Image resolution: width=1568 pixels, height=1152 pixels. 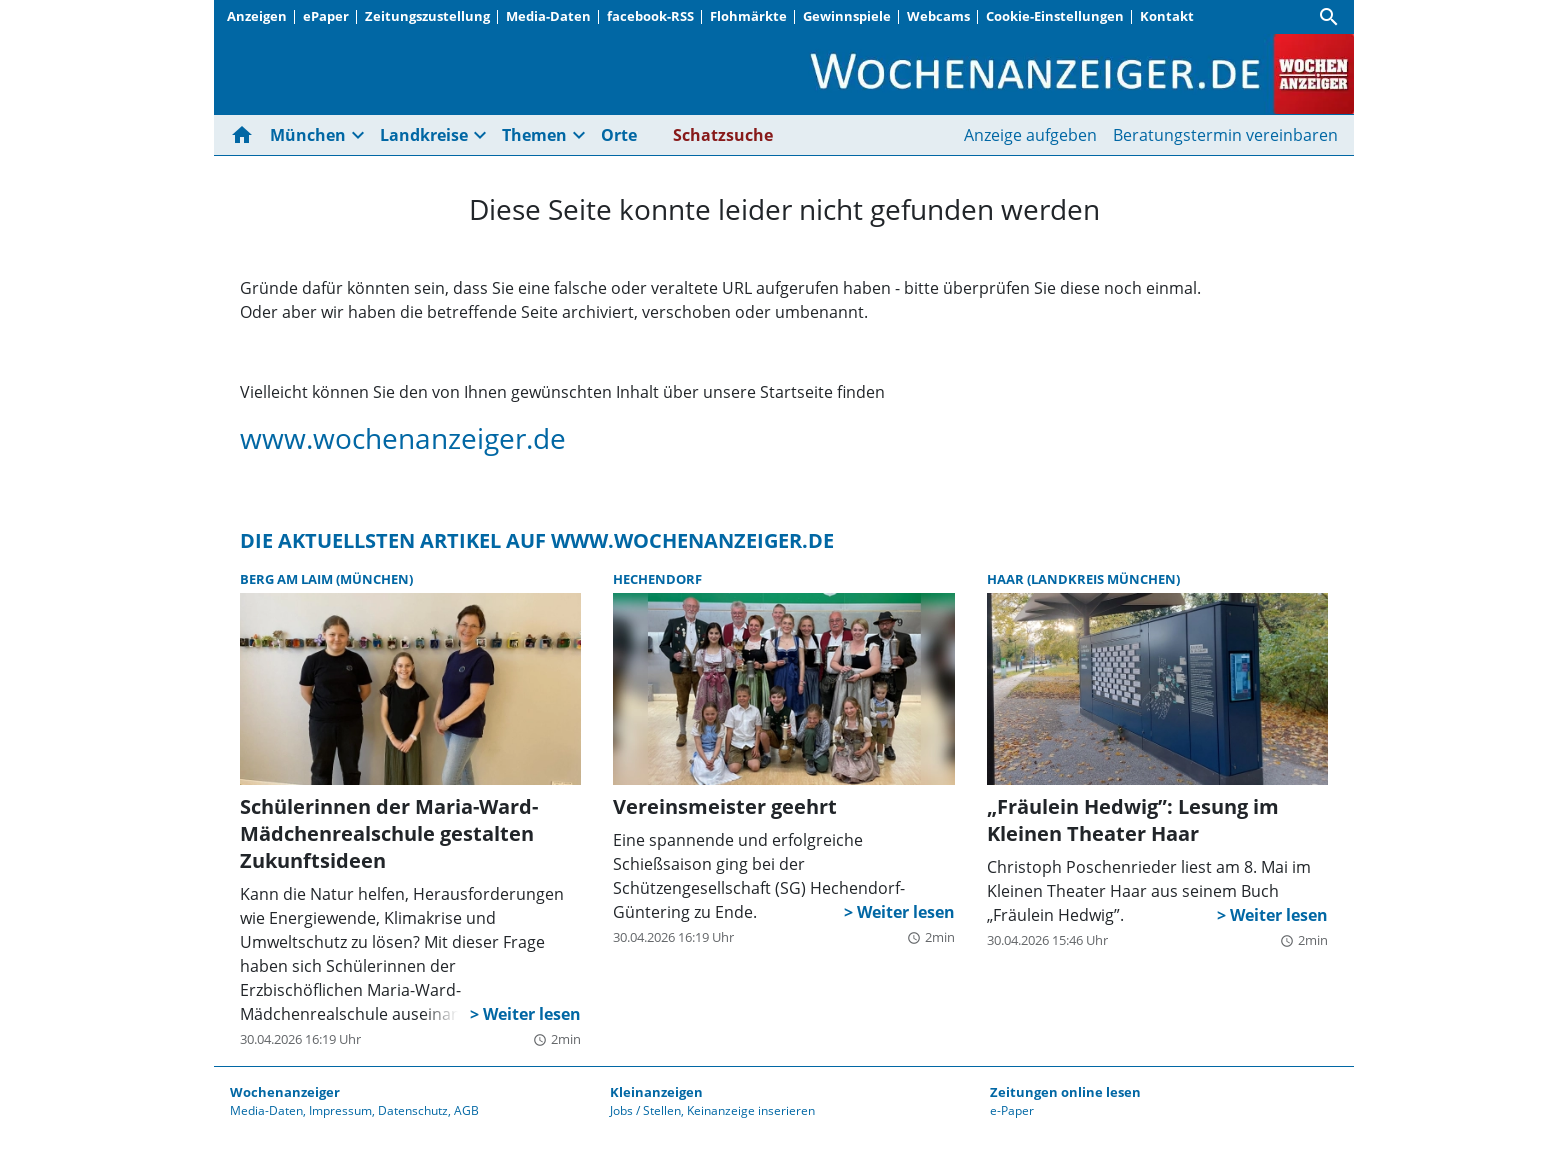 What do you see at coordinates (257, 16) in the screenshot?
I see `Anzeigen` at bounding box center [257, 16].